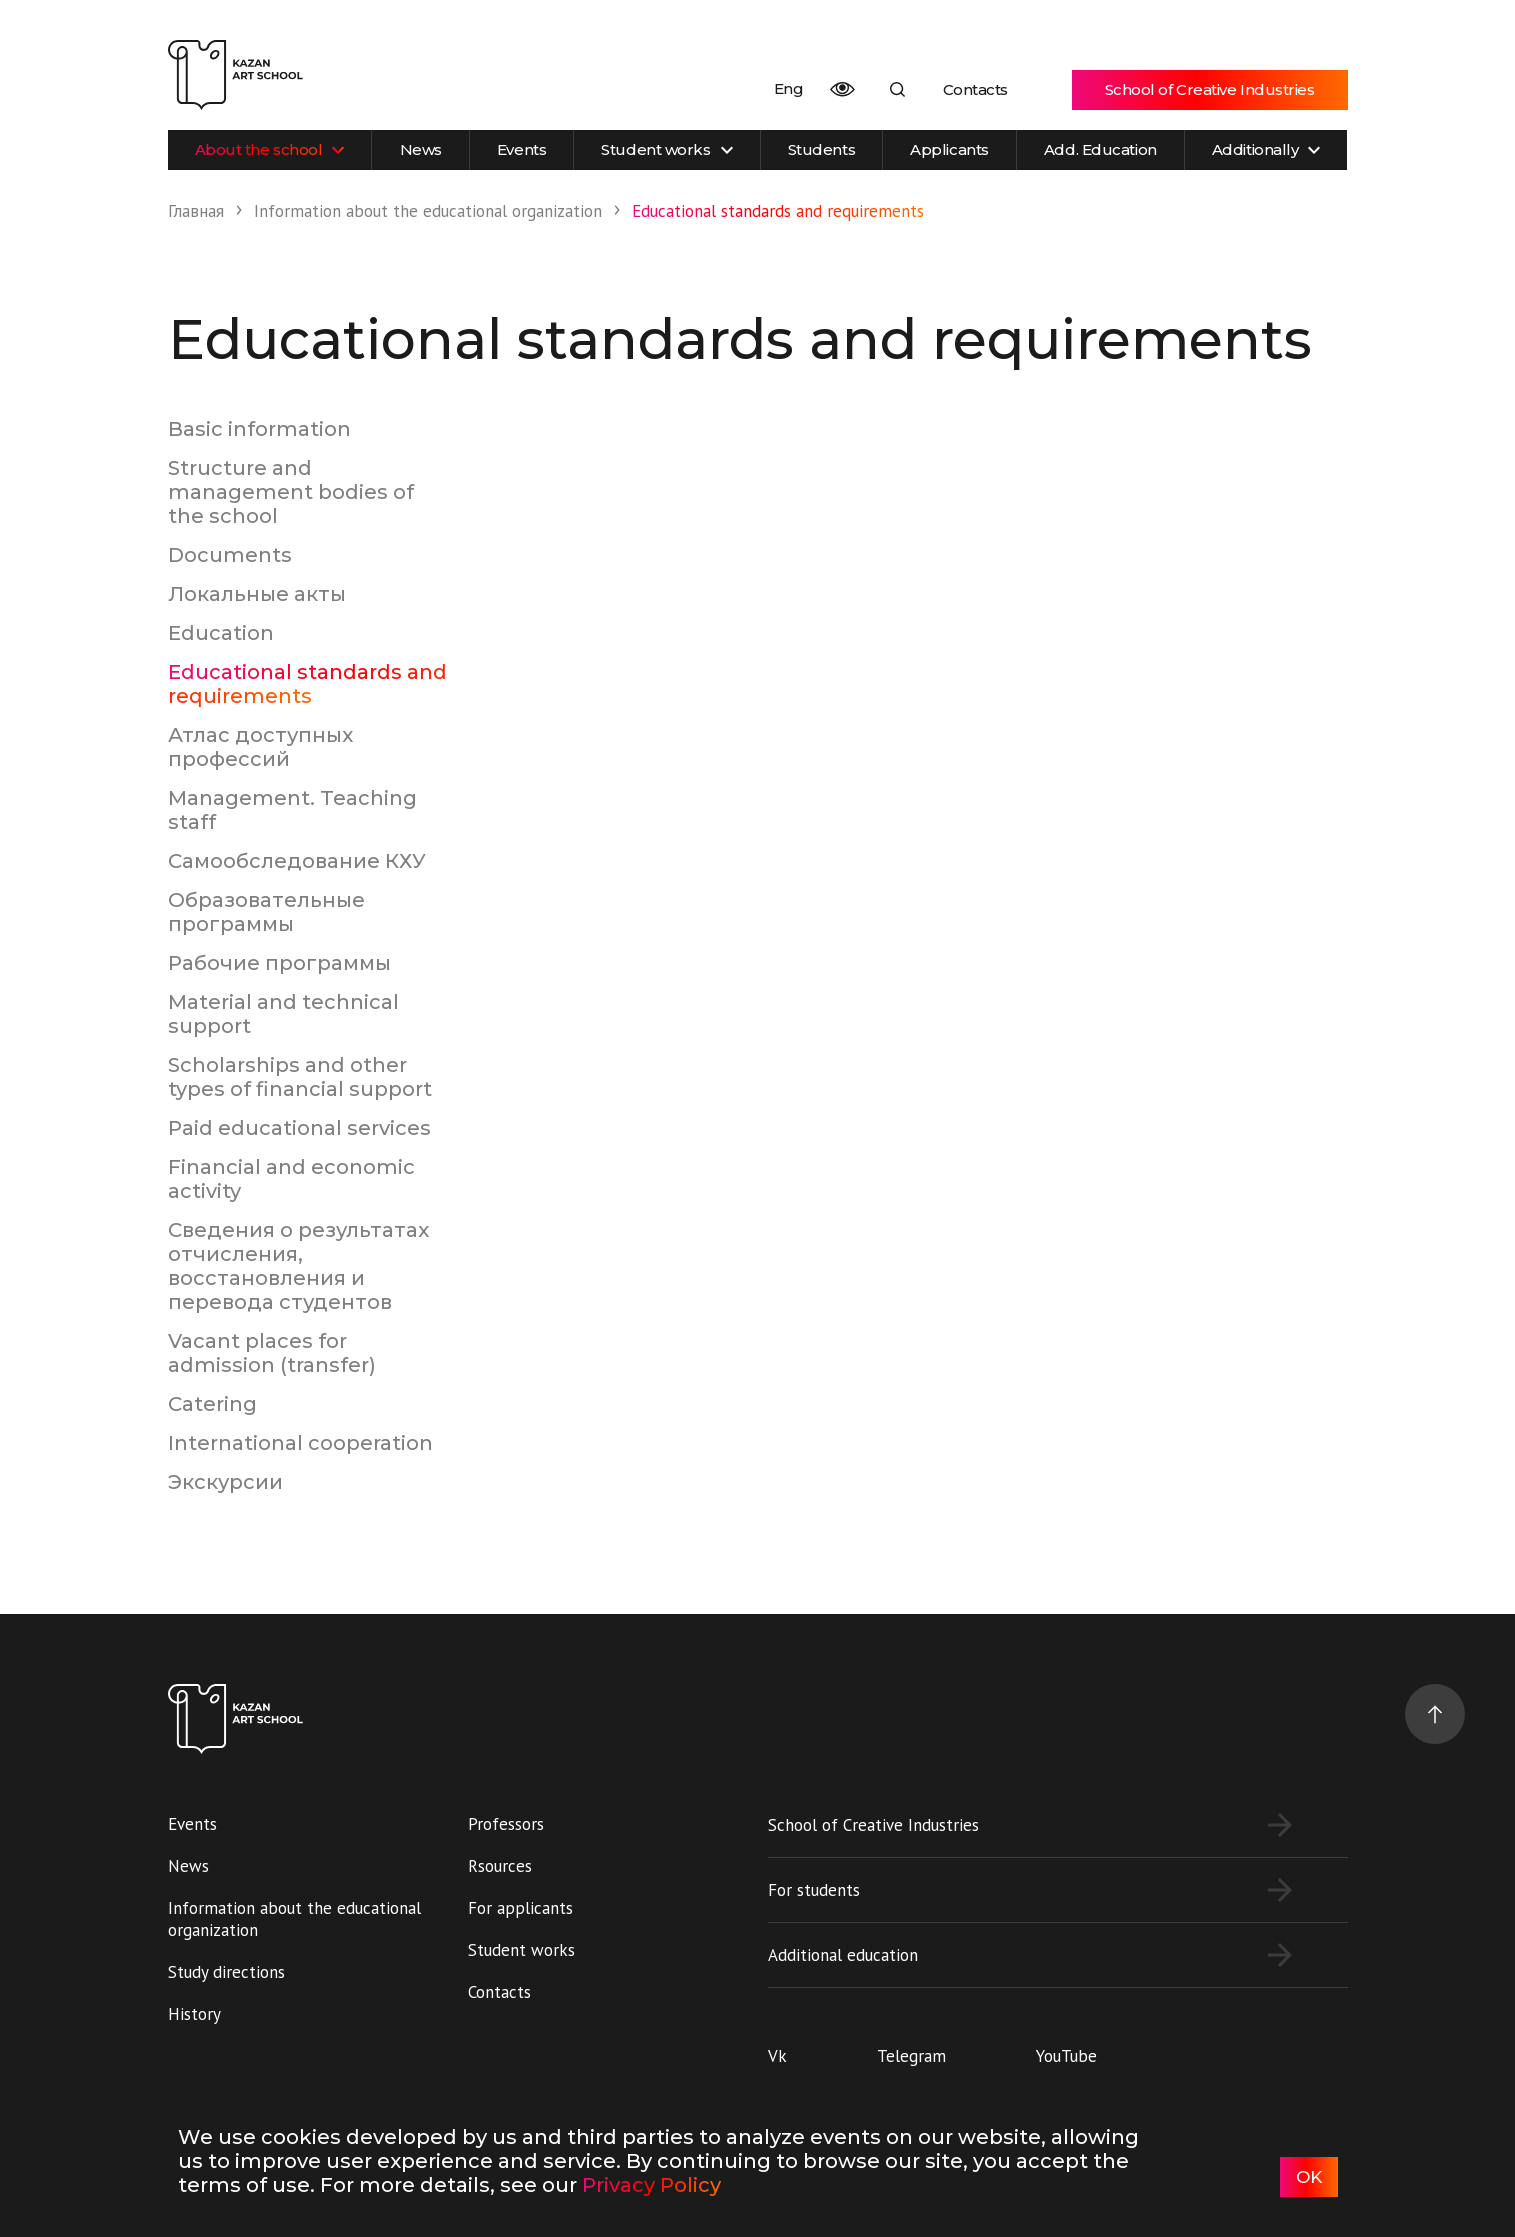  I want to click on Study directions, so click(226, 1972).